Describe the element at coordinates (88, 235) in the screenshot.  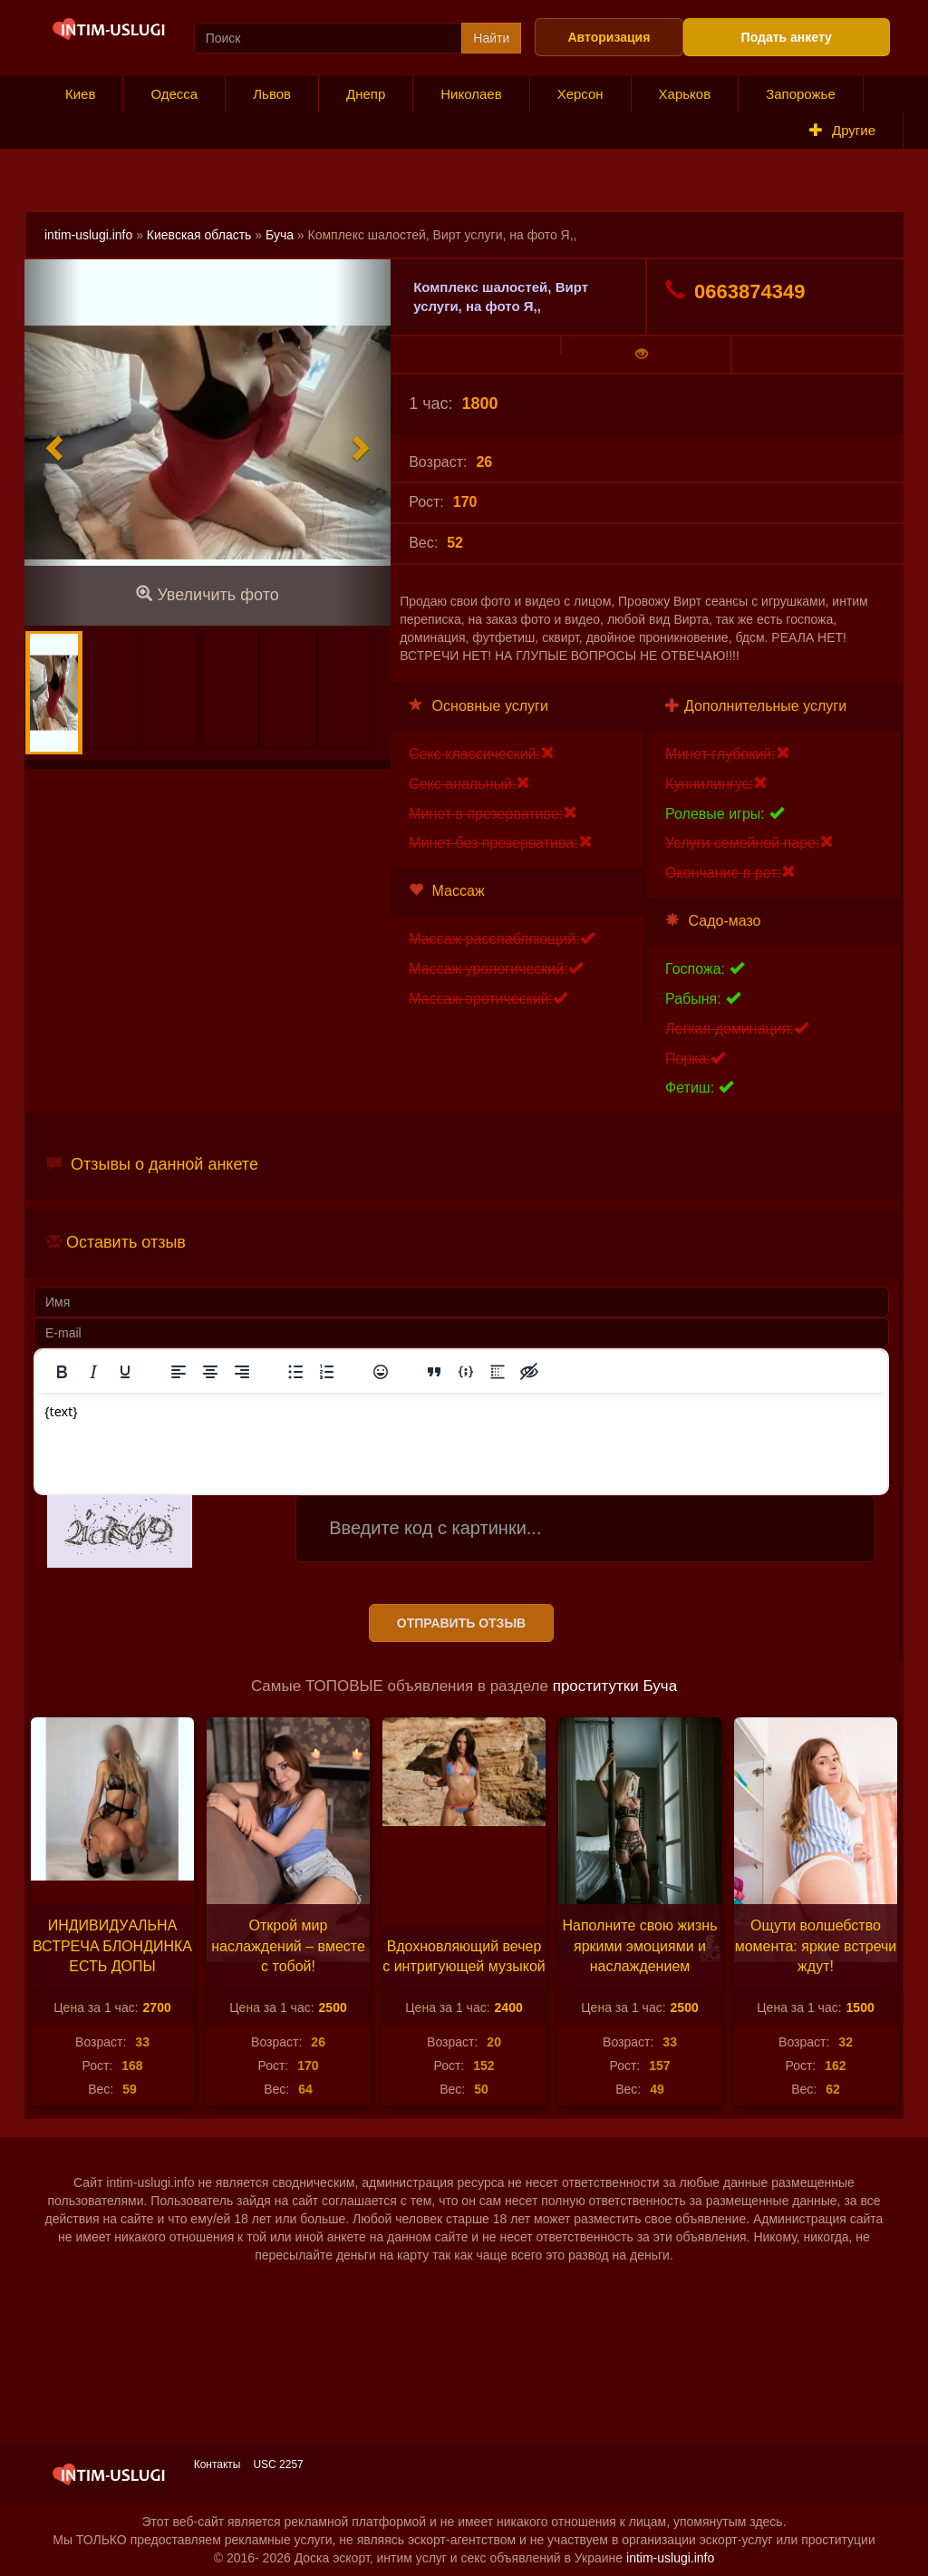
I see `intim-uslugi.info` at that location.